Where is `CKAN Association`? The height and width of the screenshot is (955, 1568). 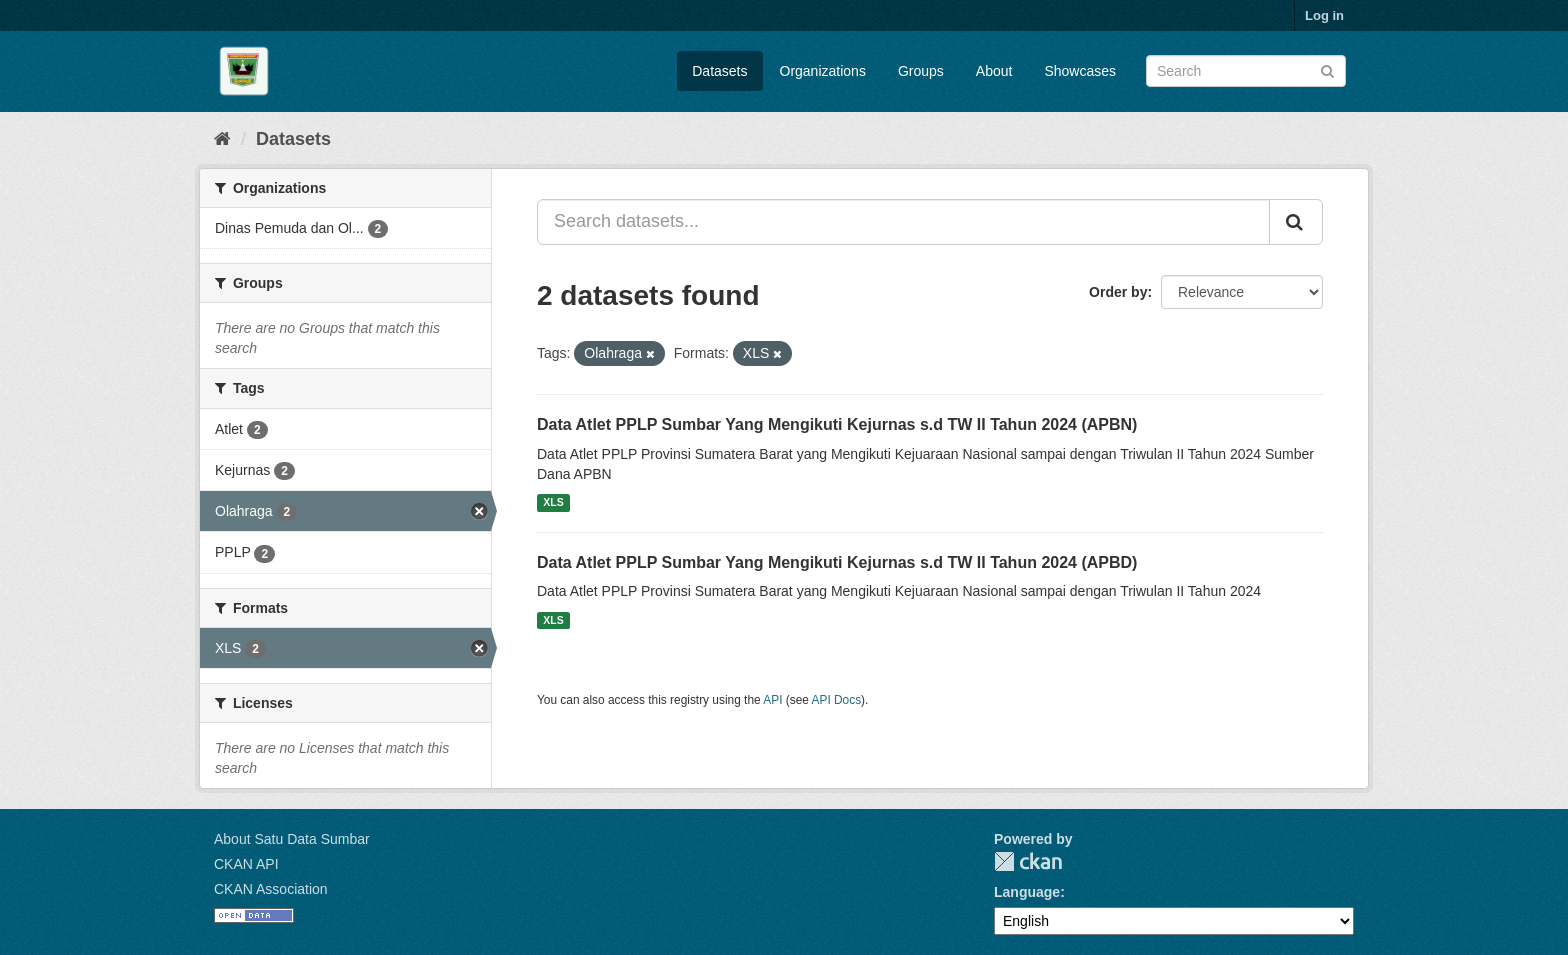
CKAN Association is located at coordinates (271, 889).